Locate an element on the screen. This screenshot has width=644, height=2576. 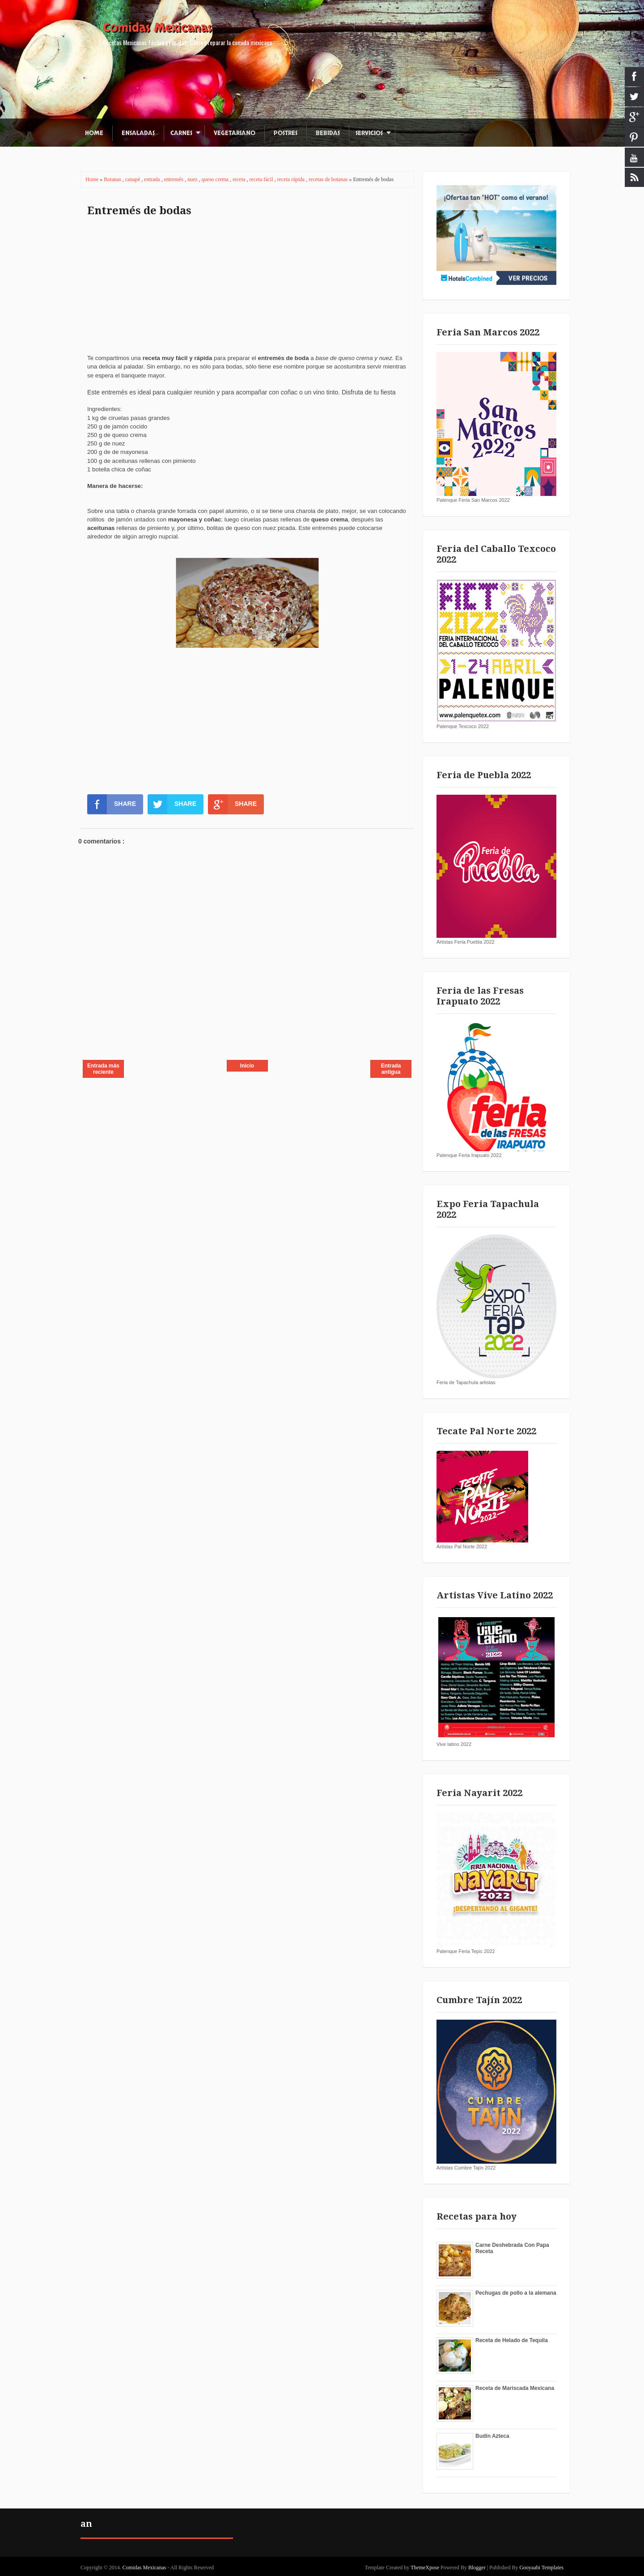
Botanas is located at coordinates (113, 179).